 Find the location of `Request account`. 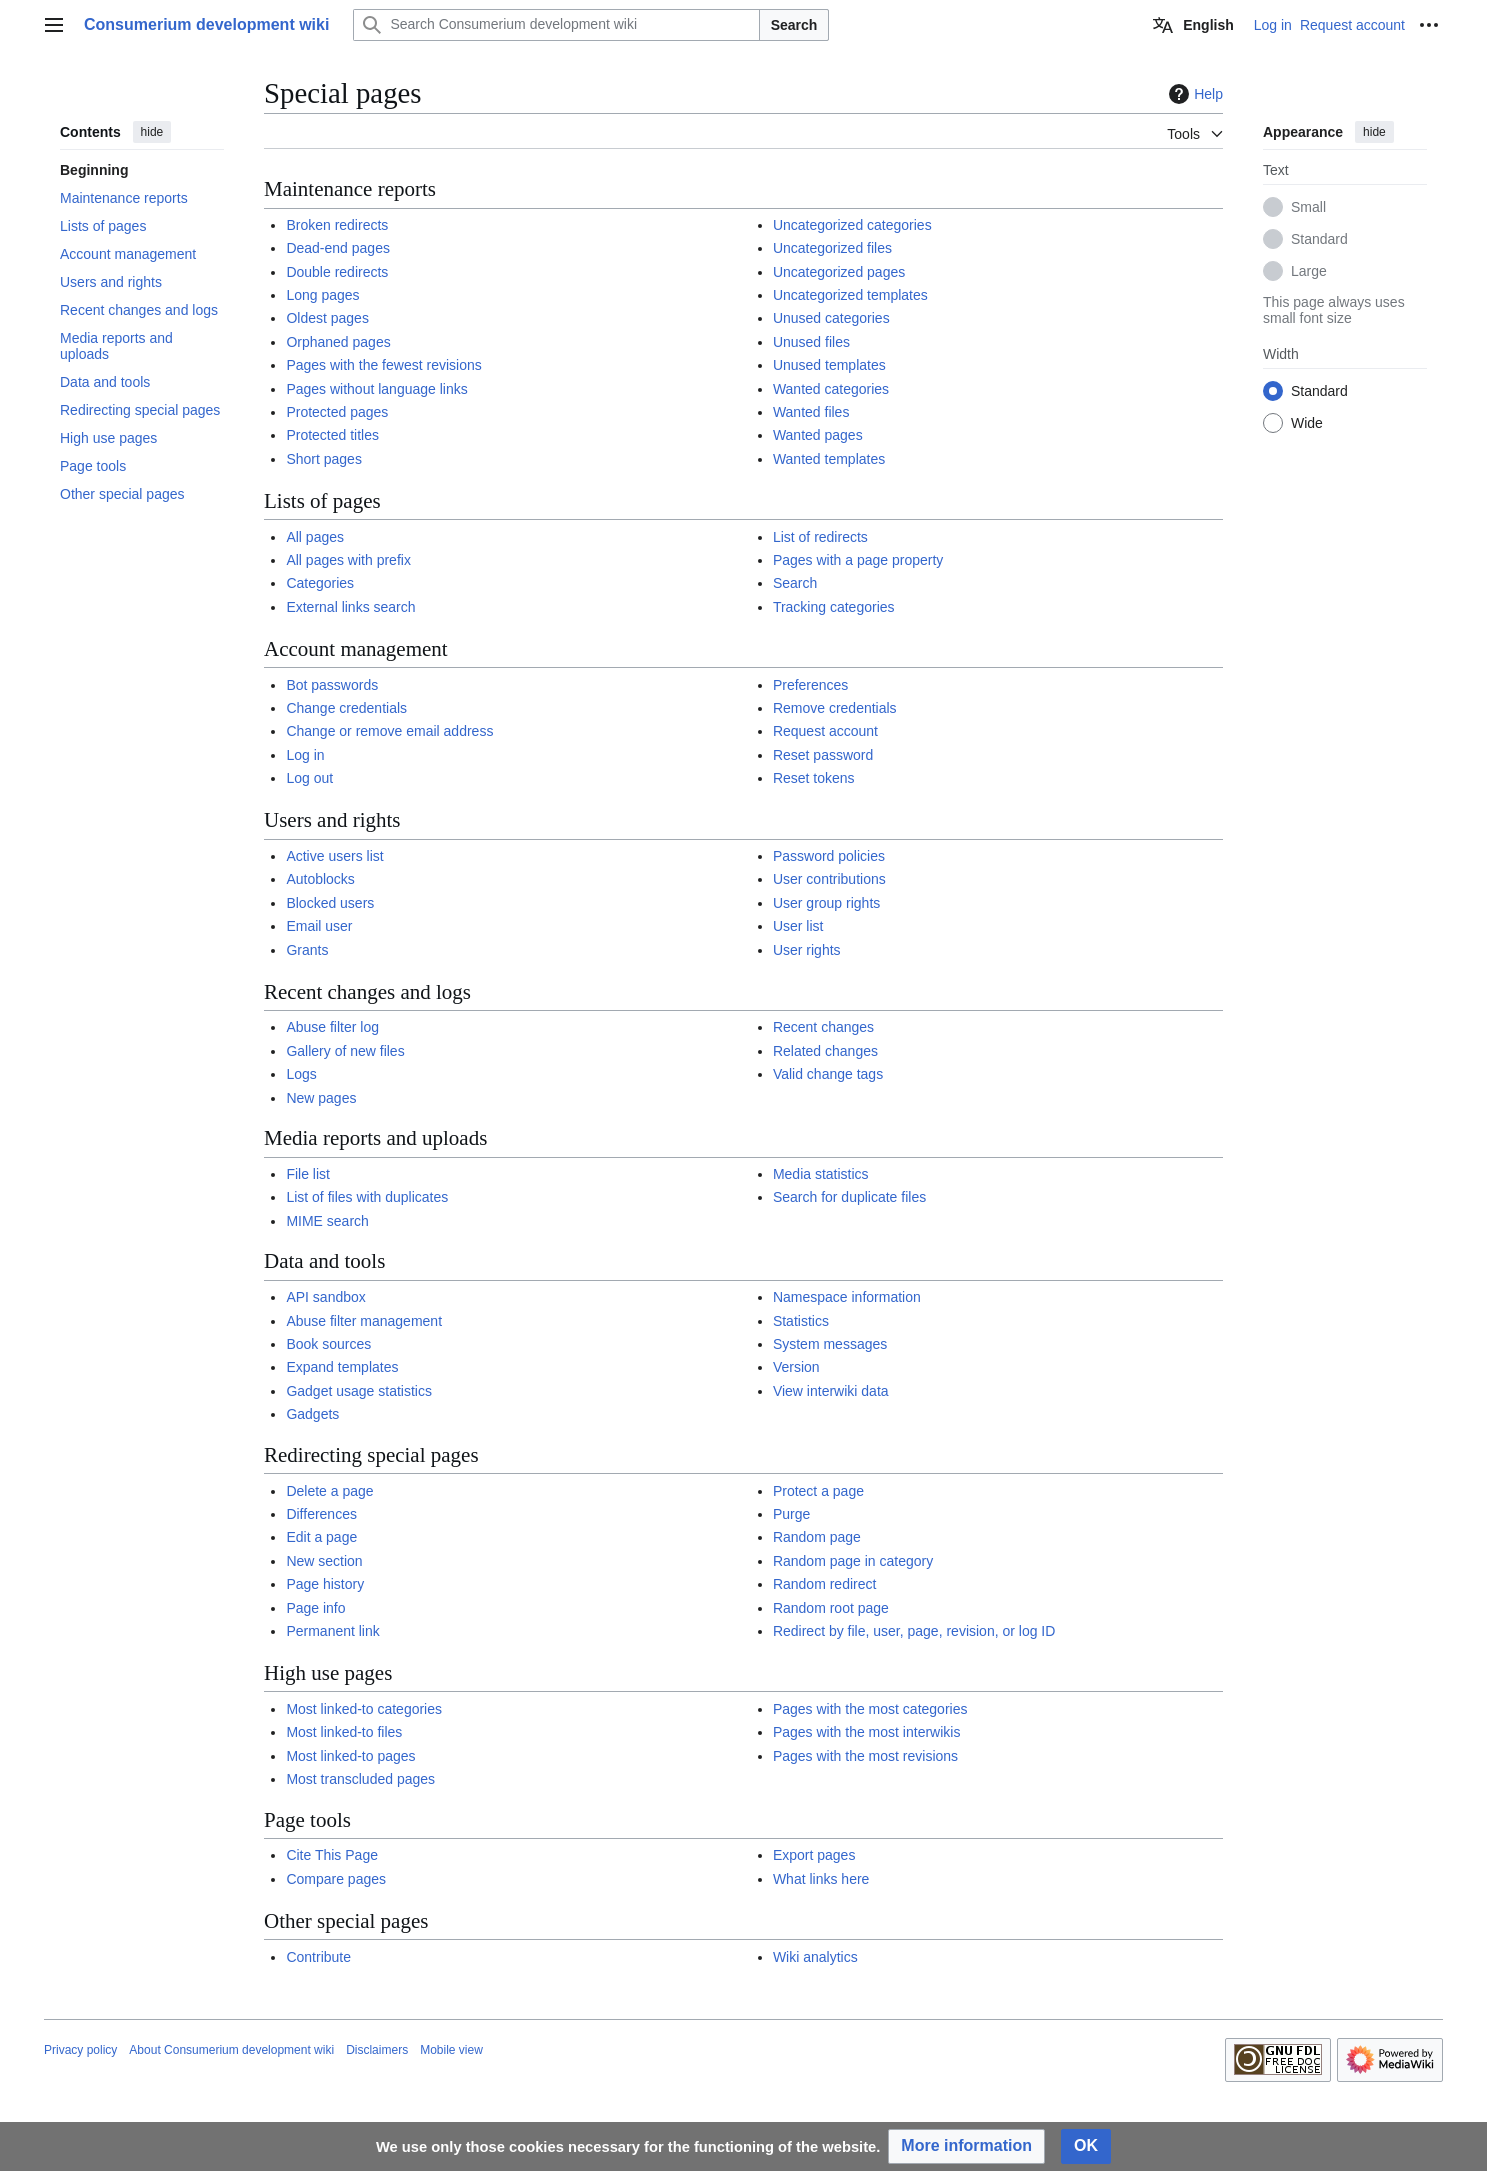

Request account is located at coordinates (825, 731).